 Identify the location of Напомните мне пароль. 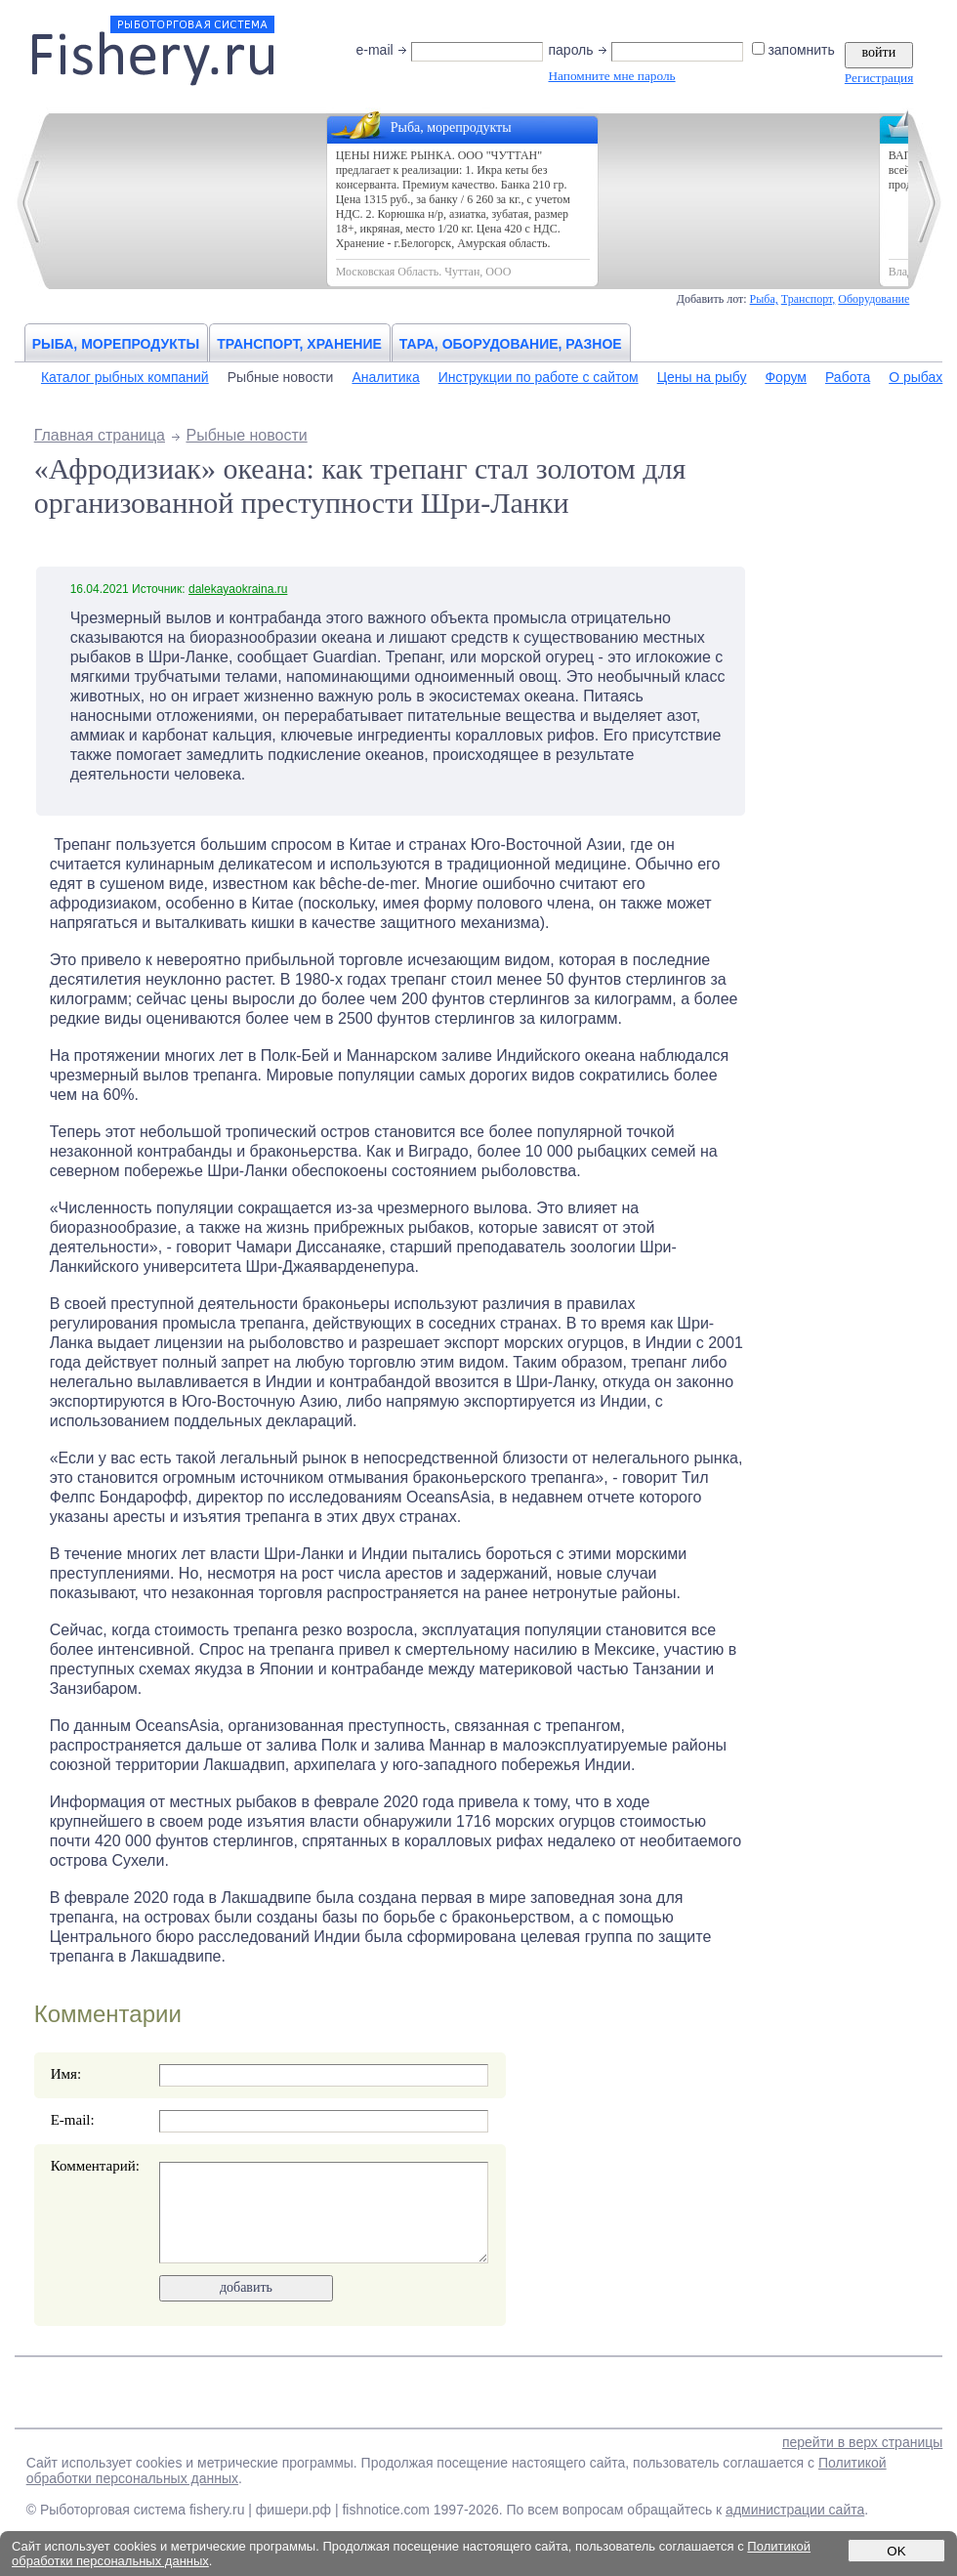
(611, 75).